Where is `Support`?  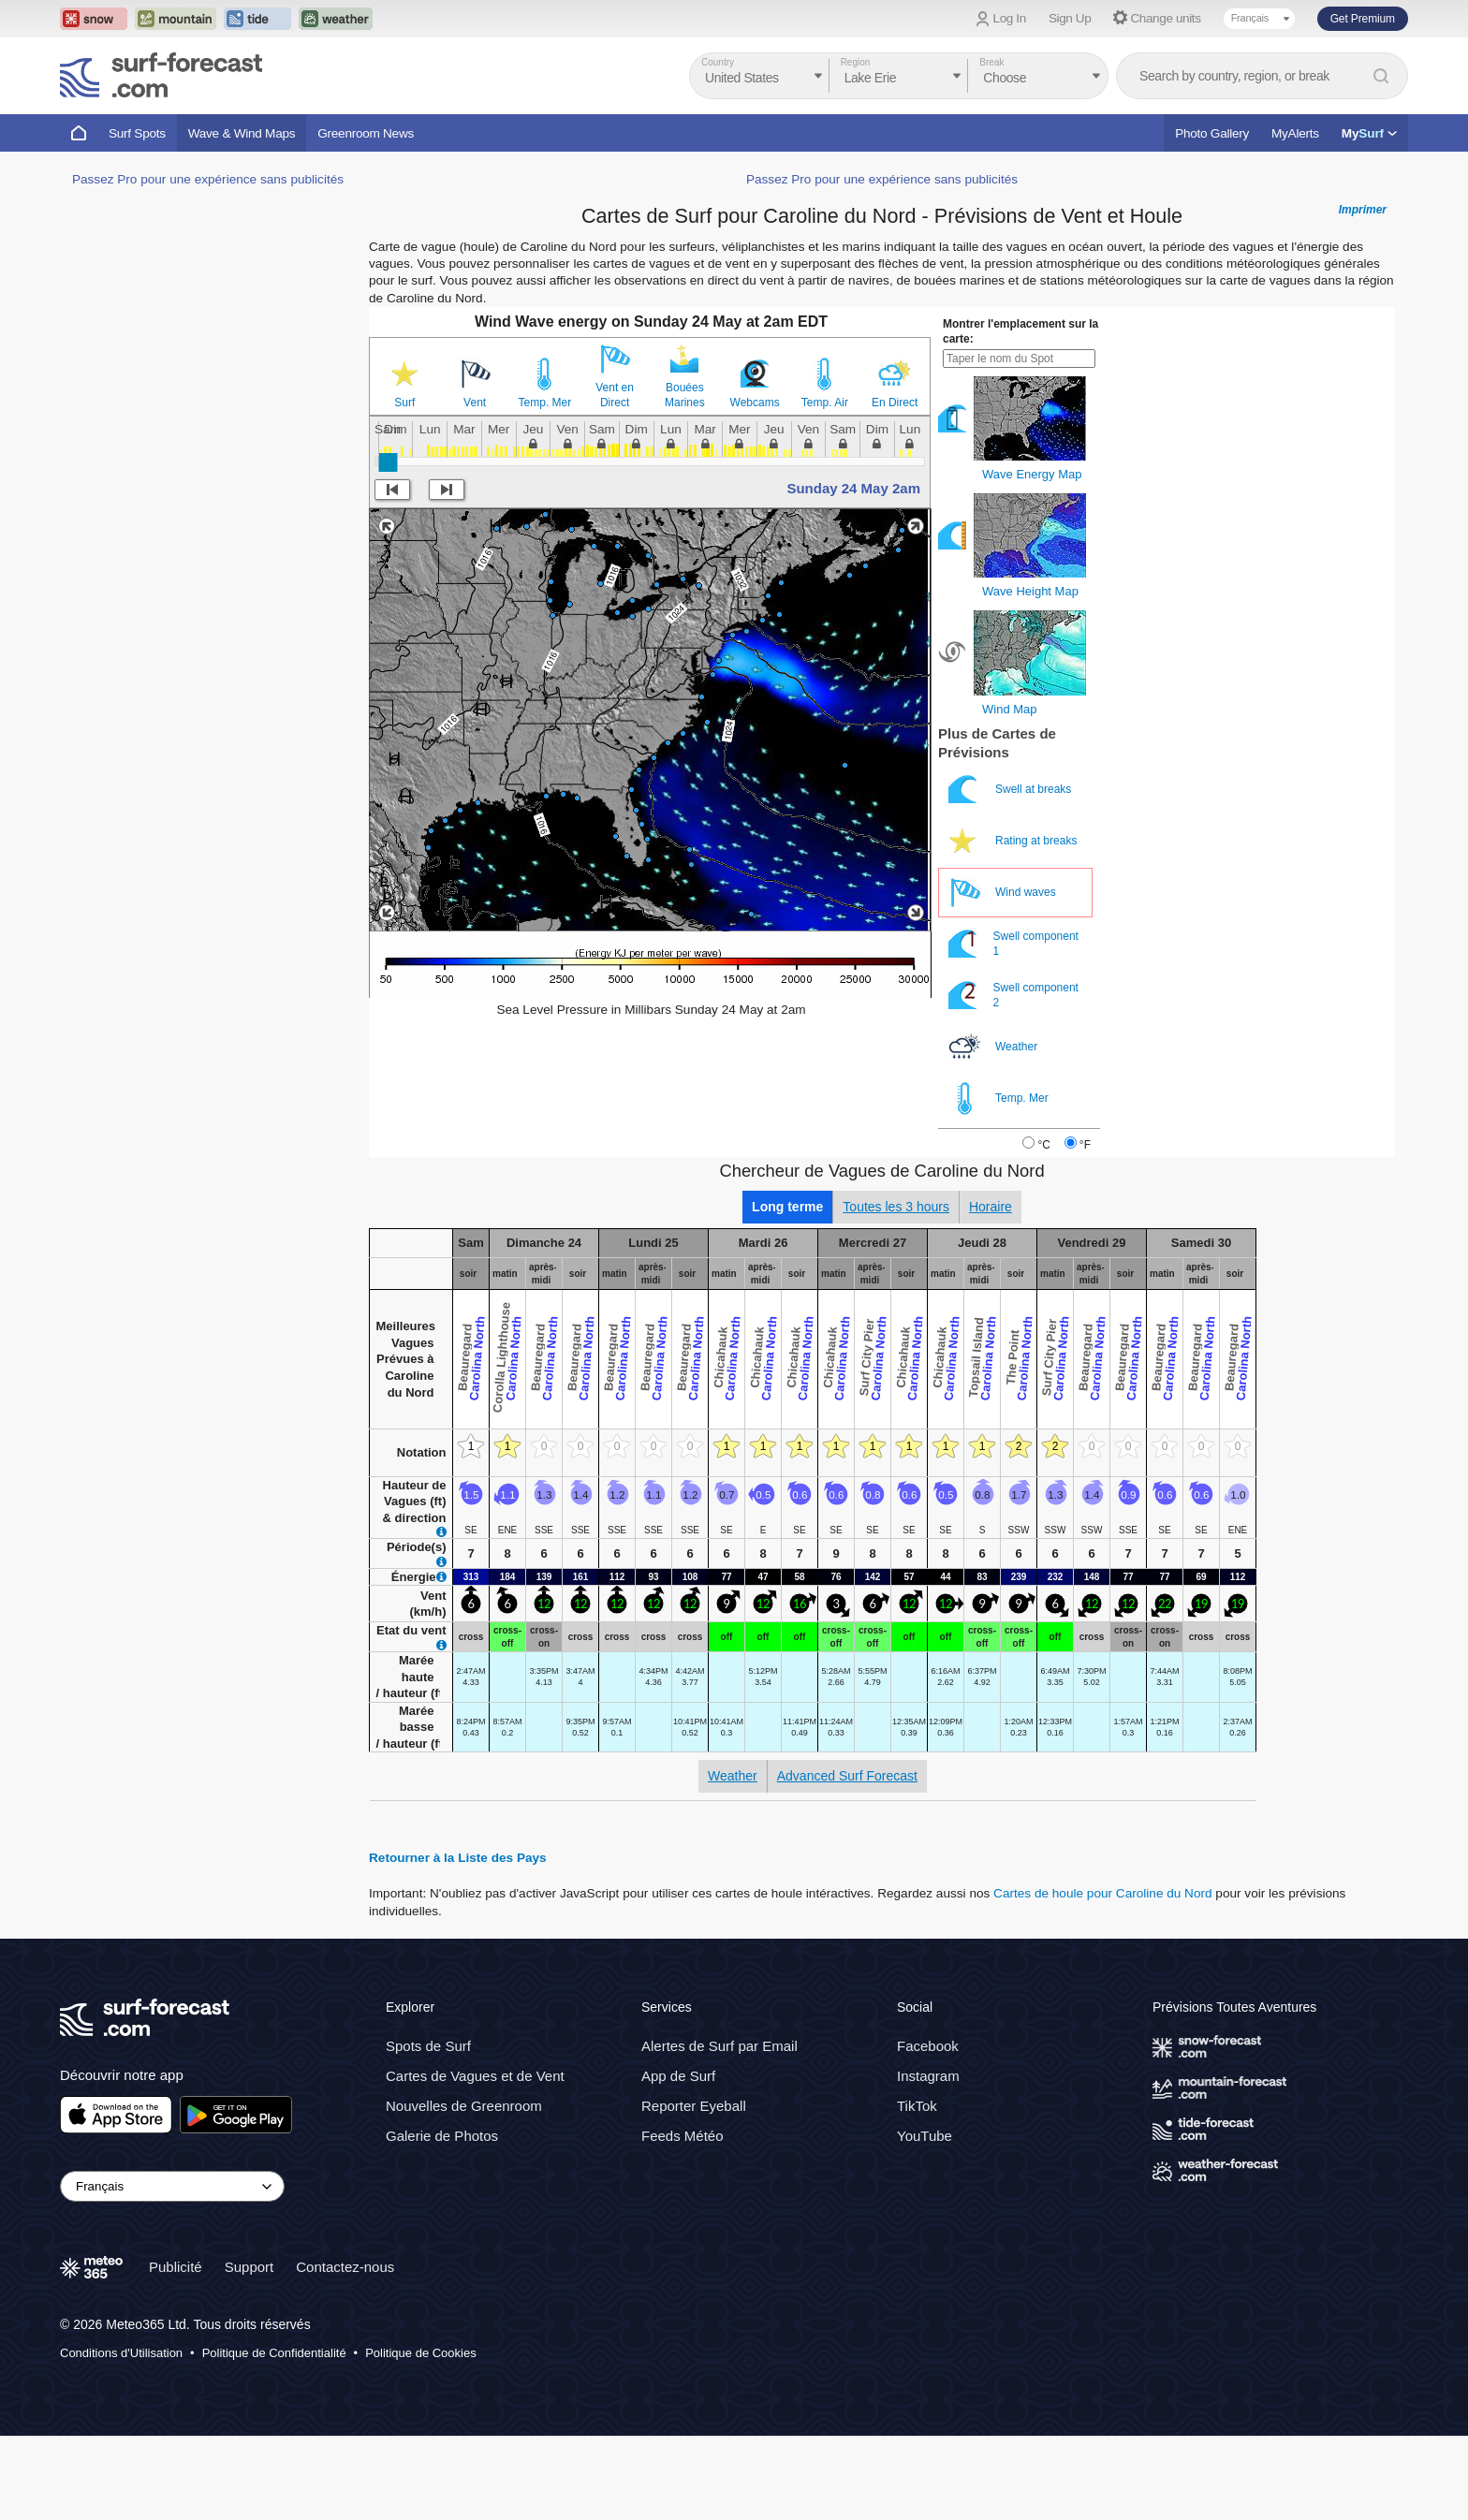
Support is located at coordinates (249, 2267).